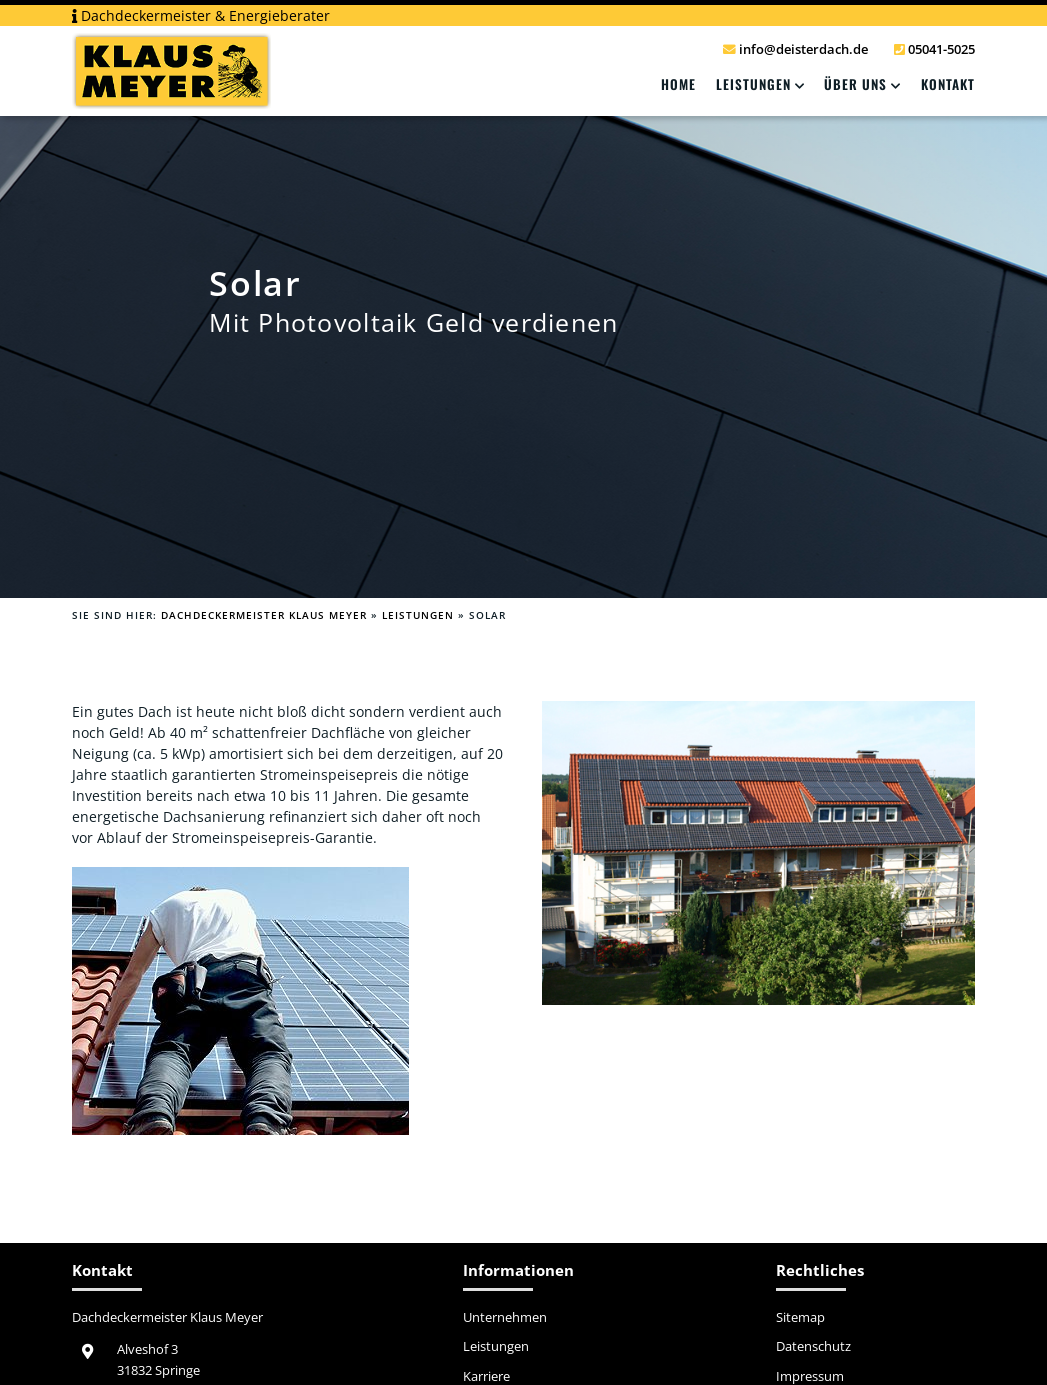  Describe the element at coordinates (813, 1347) in the screenshot. I see `Datenschutz` at that location.